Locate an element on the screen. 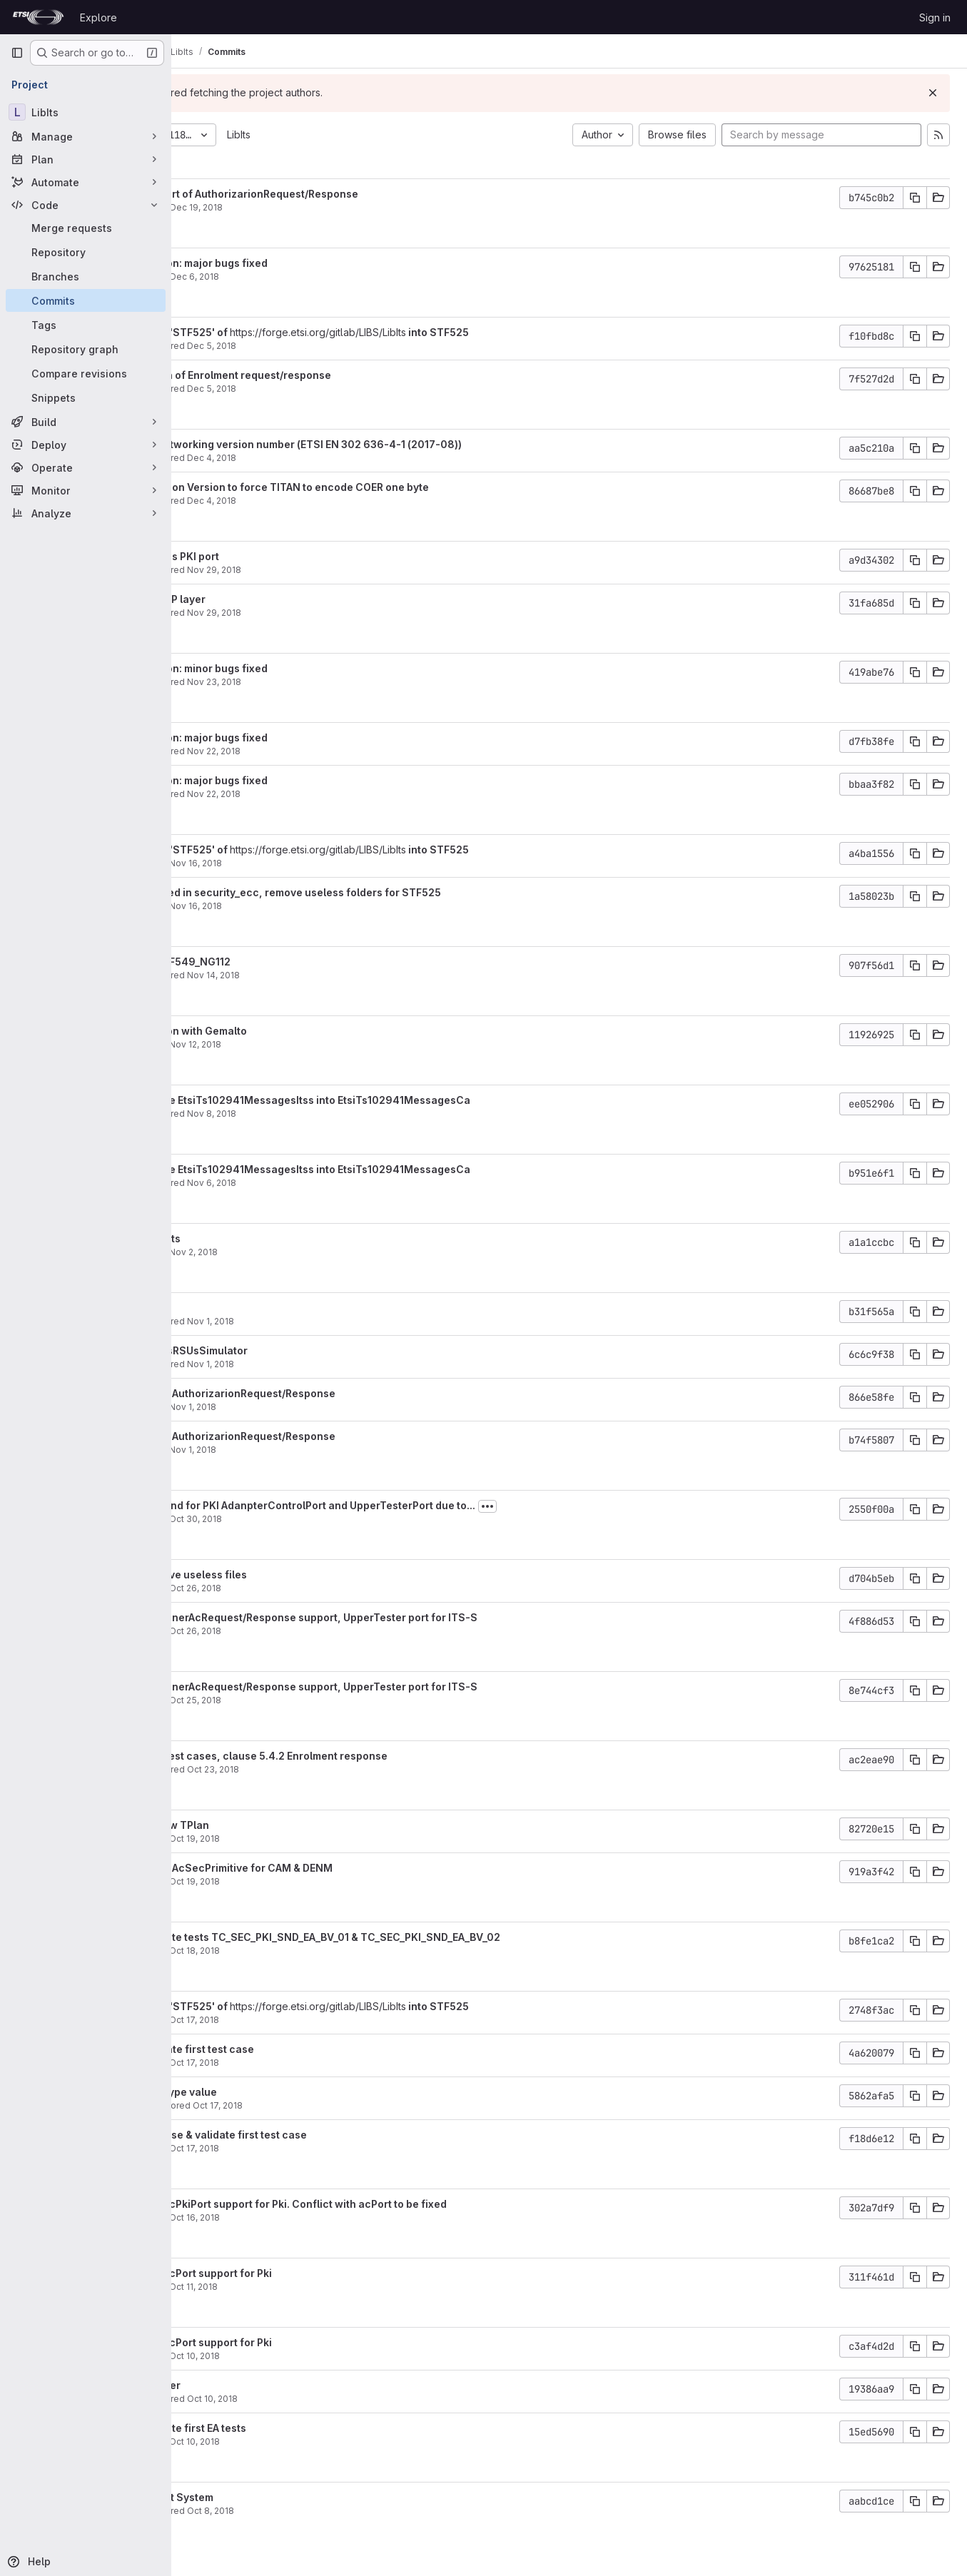 The height and width of the screenshot is (2576, 967). Merge branch 'STF525' of is located at coordinates (283, 332).